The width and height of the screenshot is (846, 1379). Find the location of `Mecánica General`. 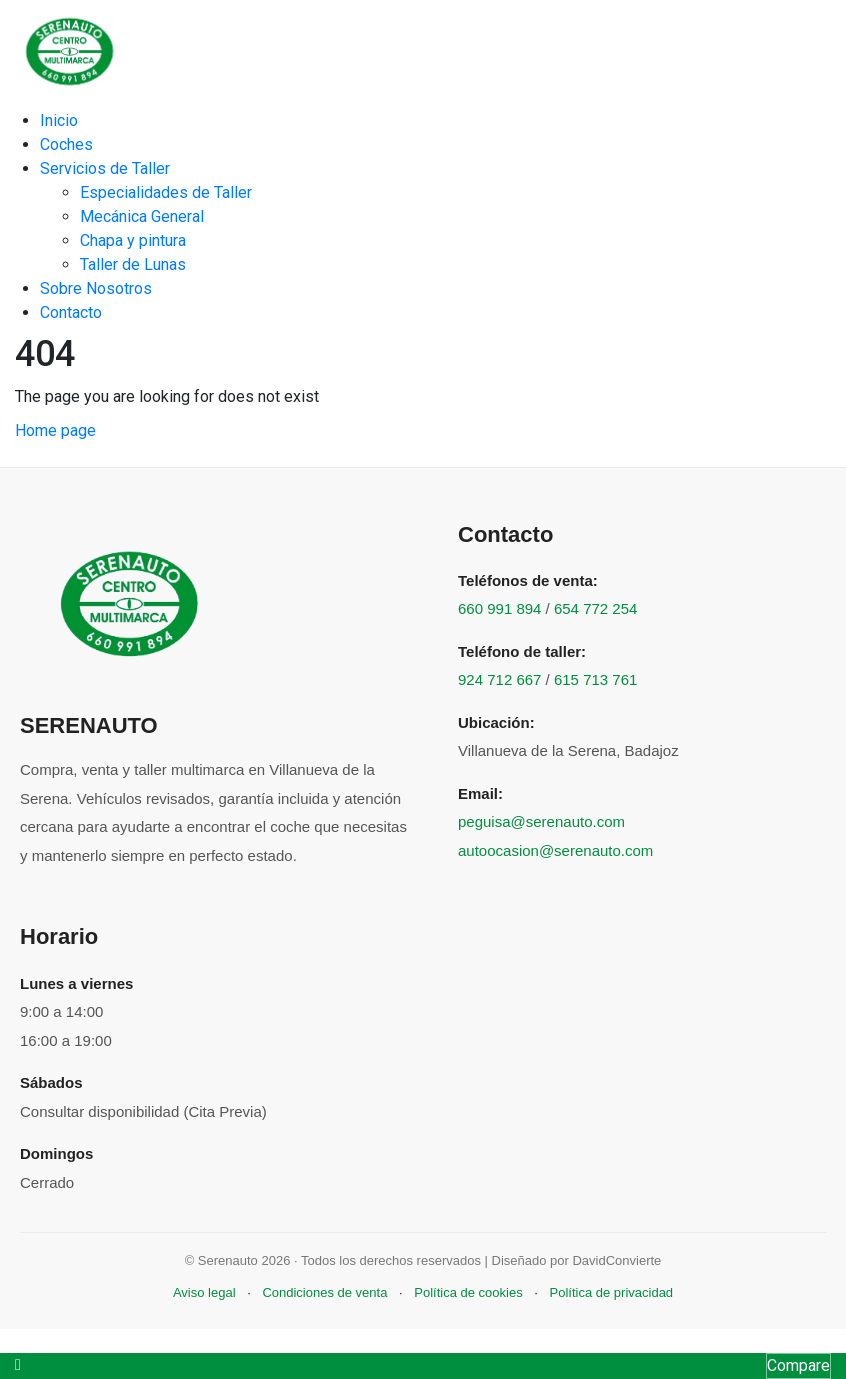

Mecánica General is located at coordinates (142, 216).